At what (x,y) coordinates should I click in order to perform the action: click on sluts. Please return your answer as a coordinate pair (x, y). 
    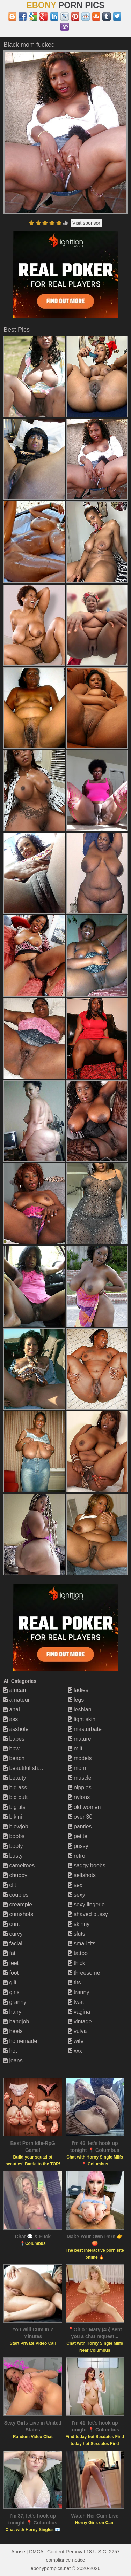
    Looking at the image, I should click on (76, 1934).